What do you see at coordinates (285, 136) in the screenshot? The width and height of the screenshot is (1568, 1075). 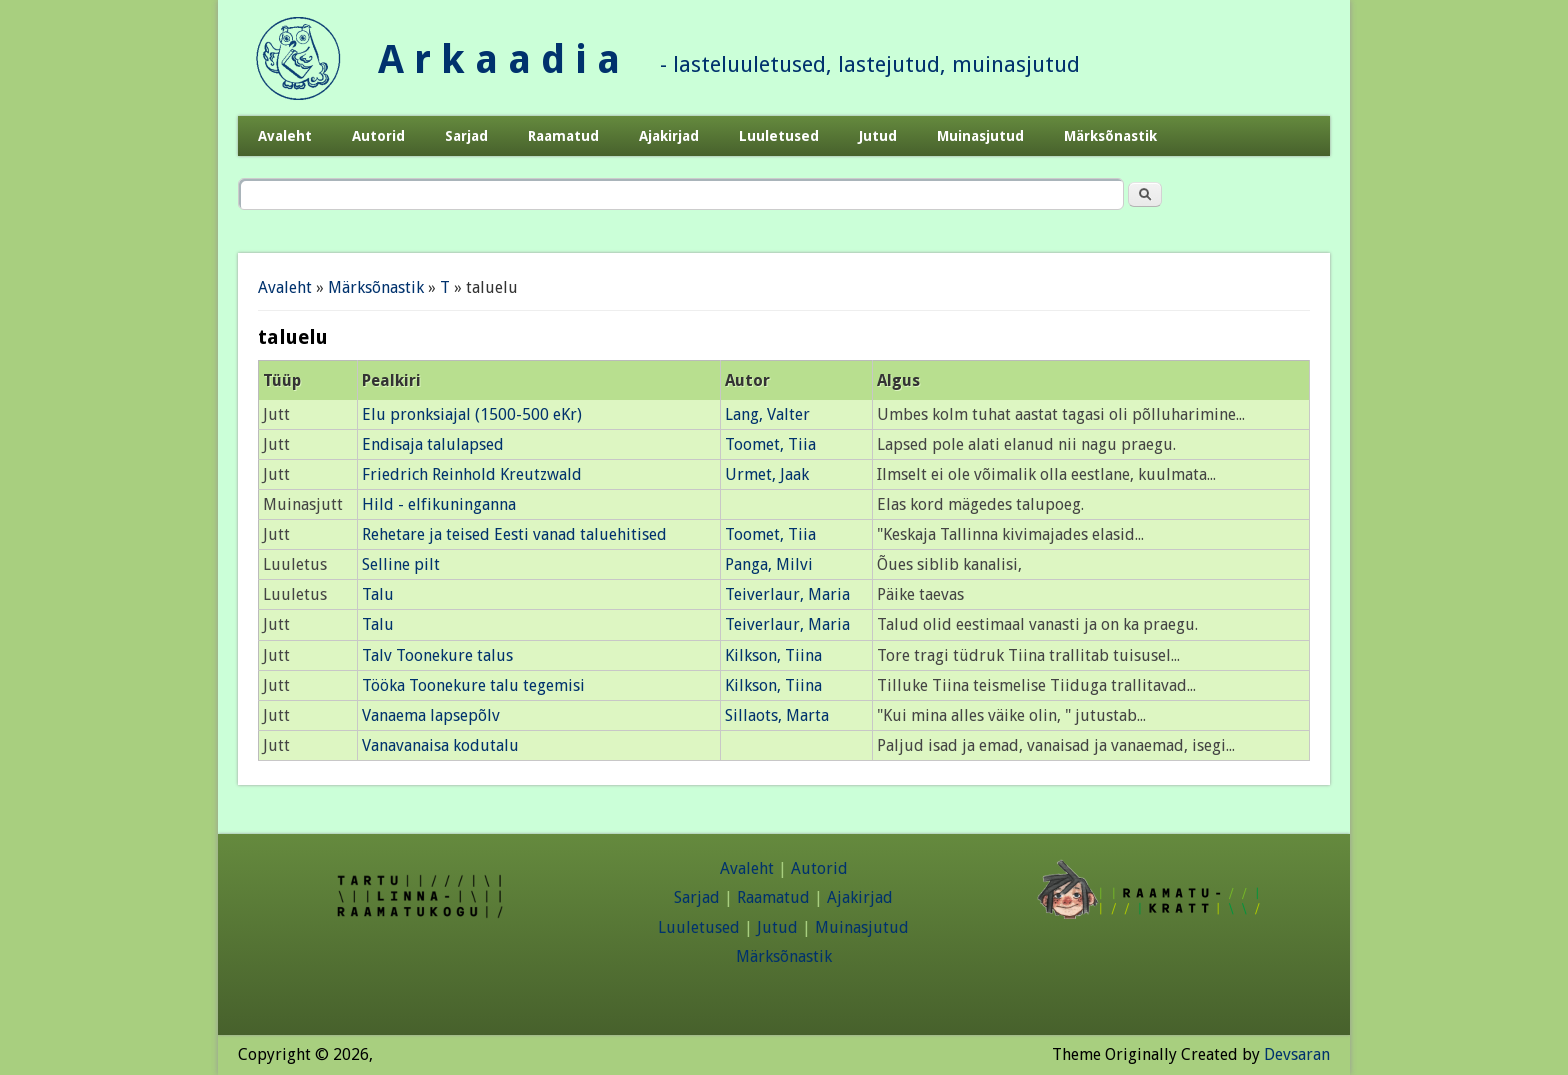 I see `Avaleht` at bounding box center [285, 136].